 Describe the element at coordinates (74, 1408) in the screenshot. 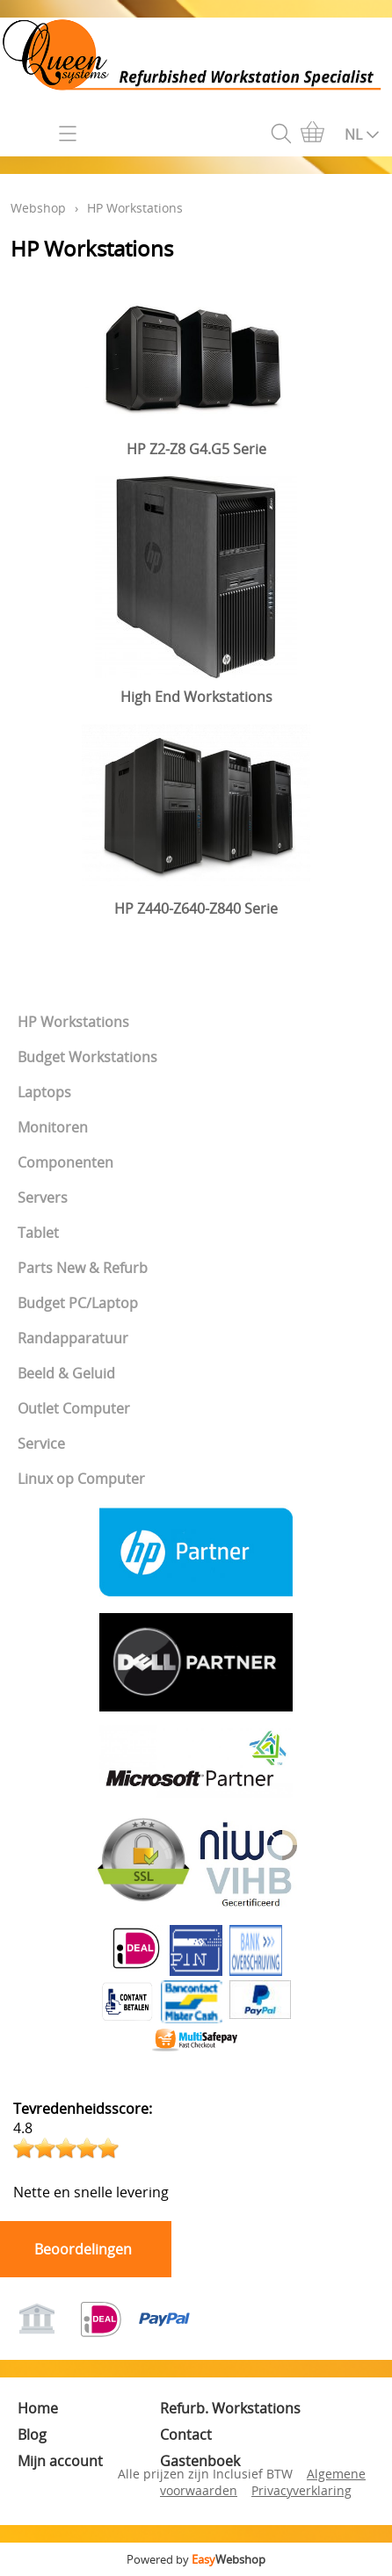

I see `Outlet Computer` at that location.